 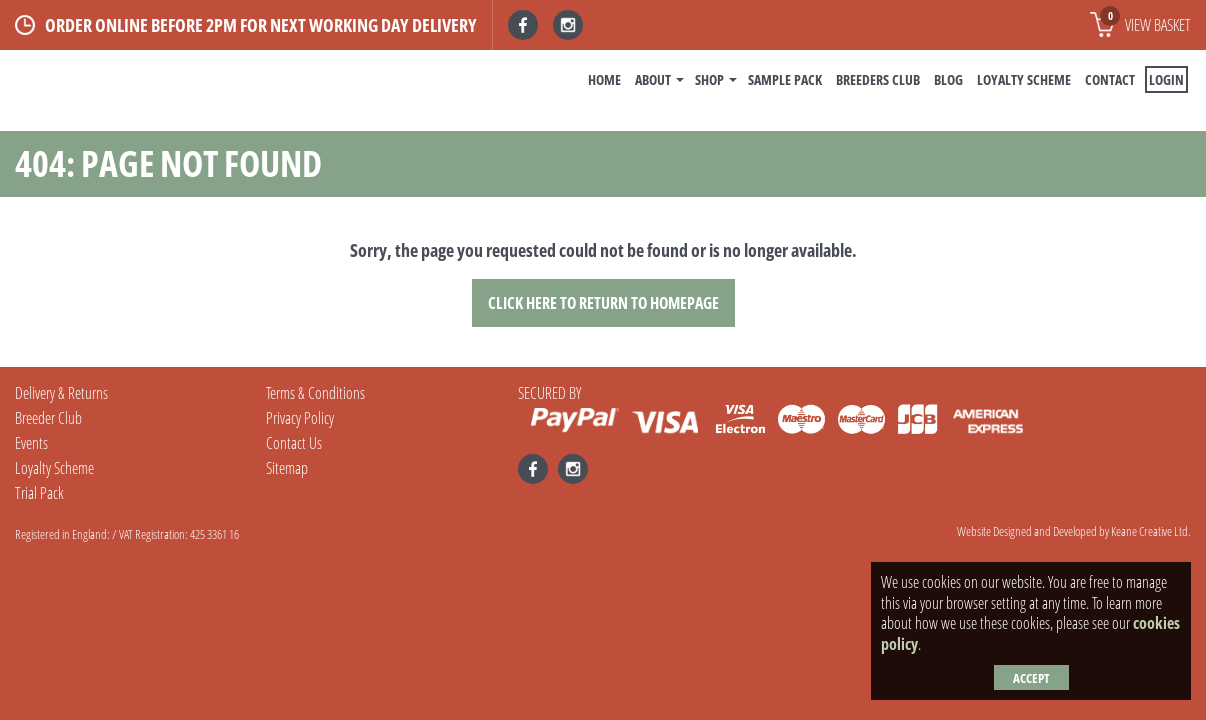 I want to click on Accept, so click(x=1031, y=678).